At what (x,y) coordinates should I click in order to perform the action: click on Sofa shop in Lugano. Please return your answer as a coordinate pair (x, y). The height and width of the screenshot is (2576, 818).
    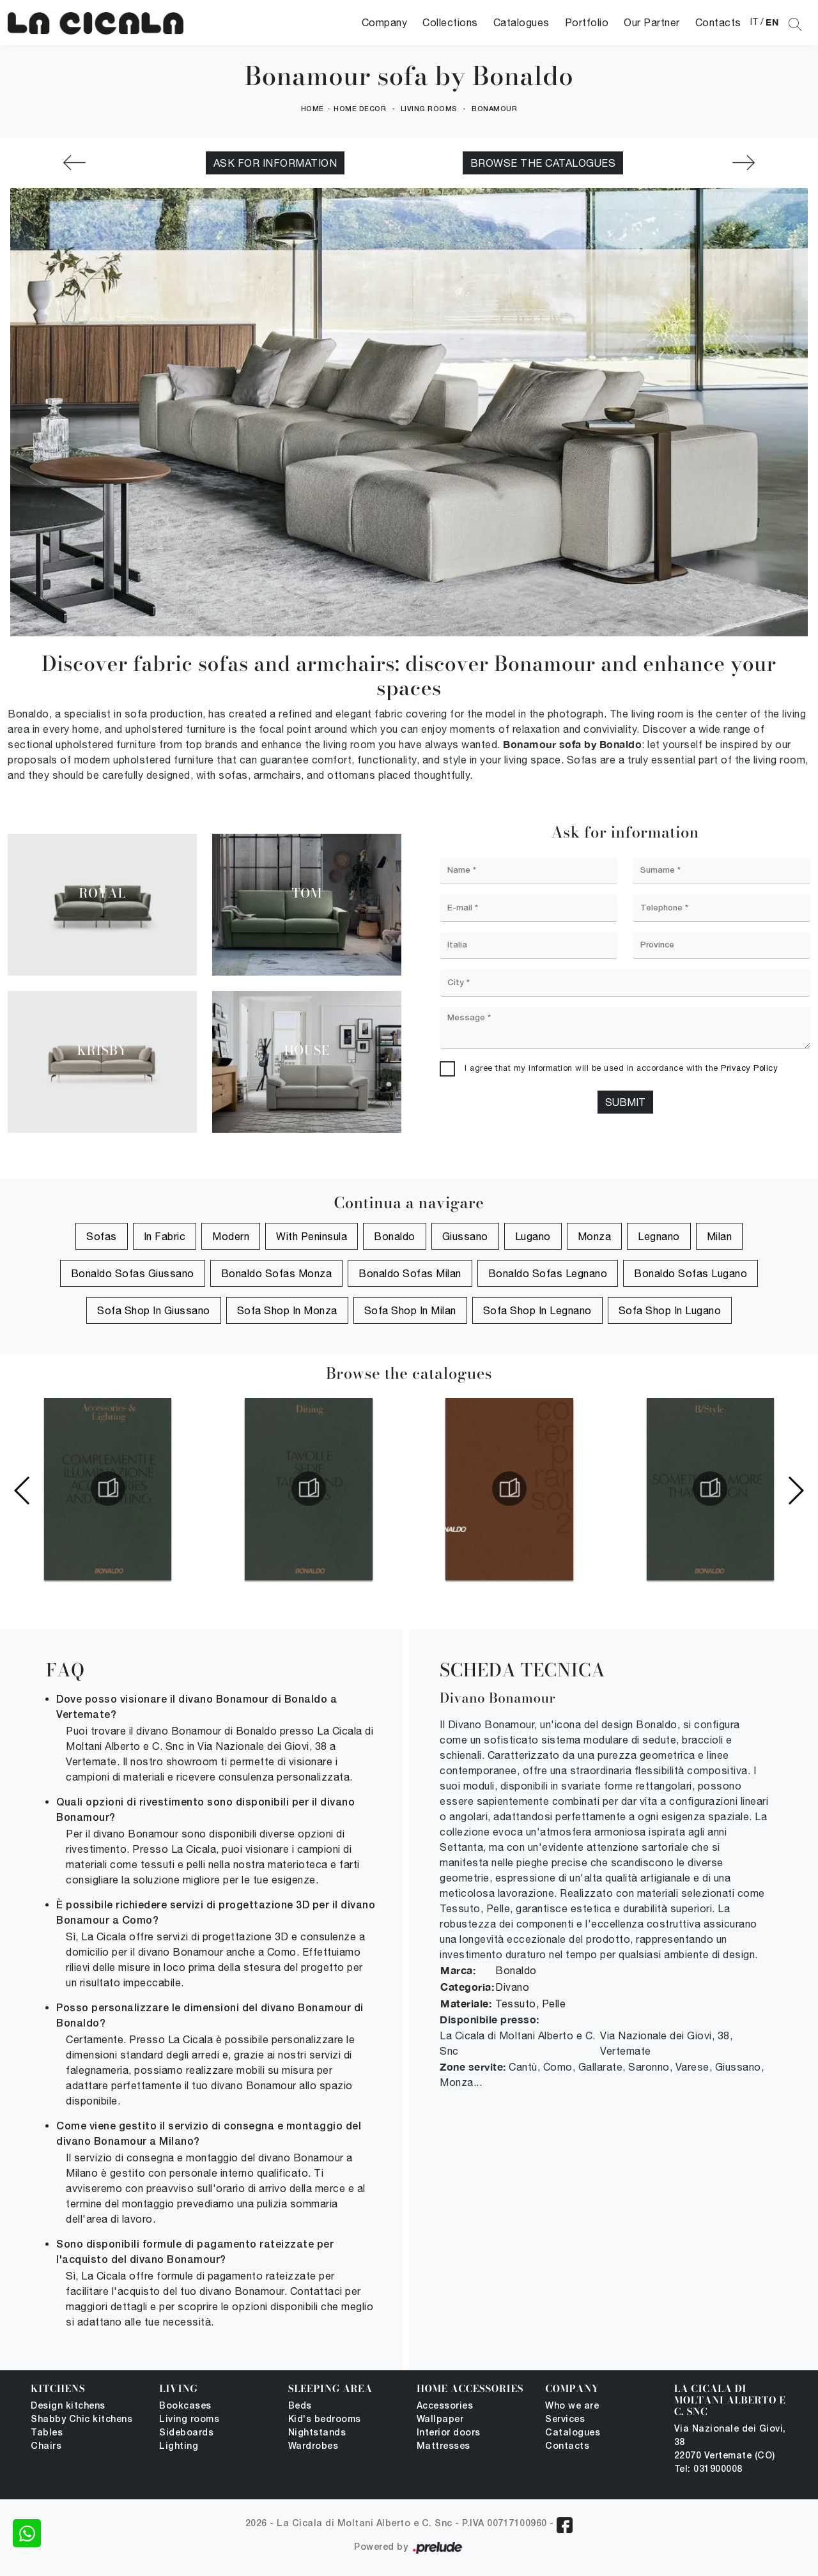
    Looking at the image, I should click on (670, 1310).